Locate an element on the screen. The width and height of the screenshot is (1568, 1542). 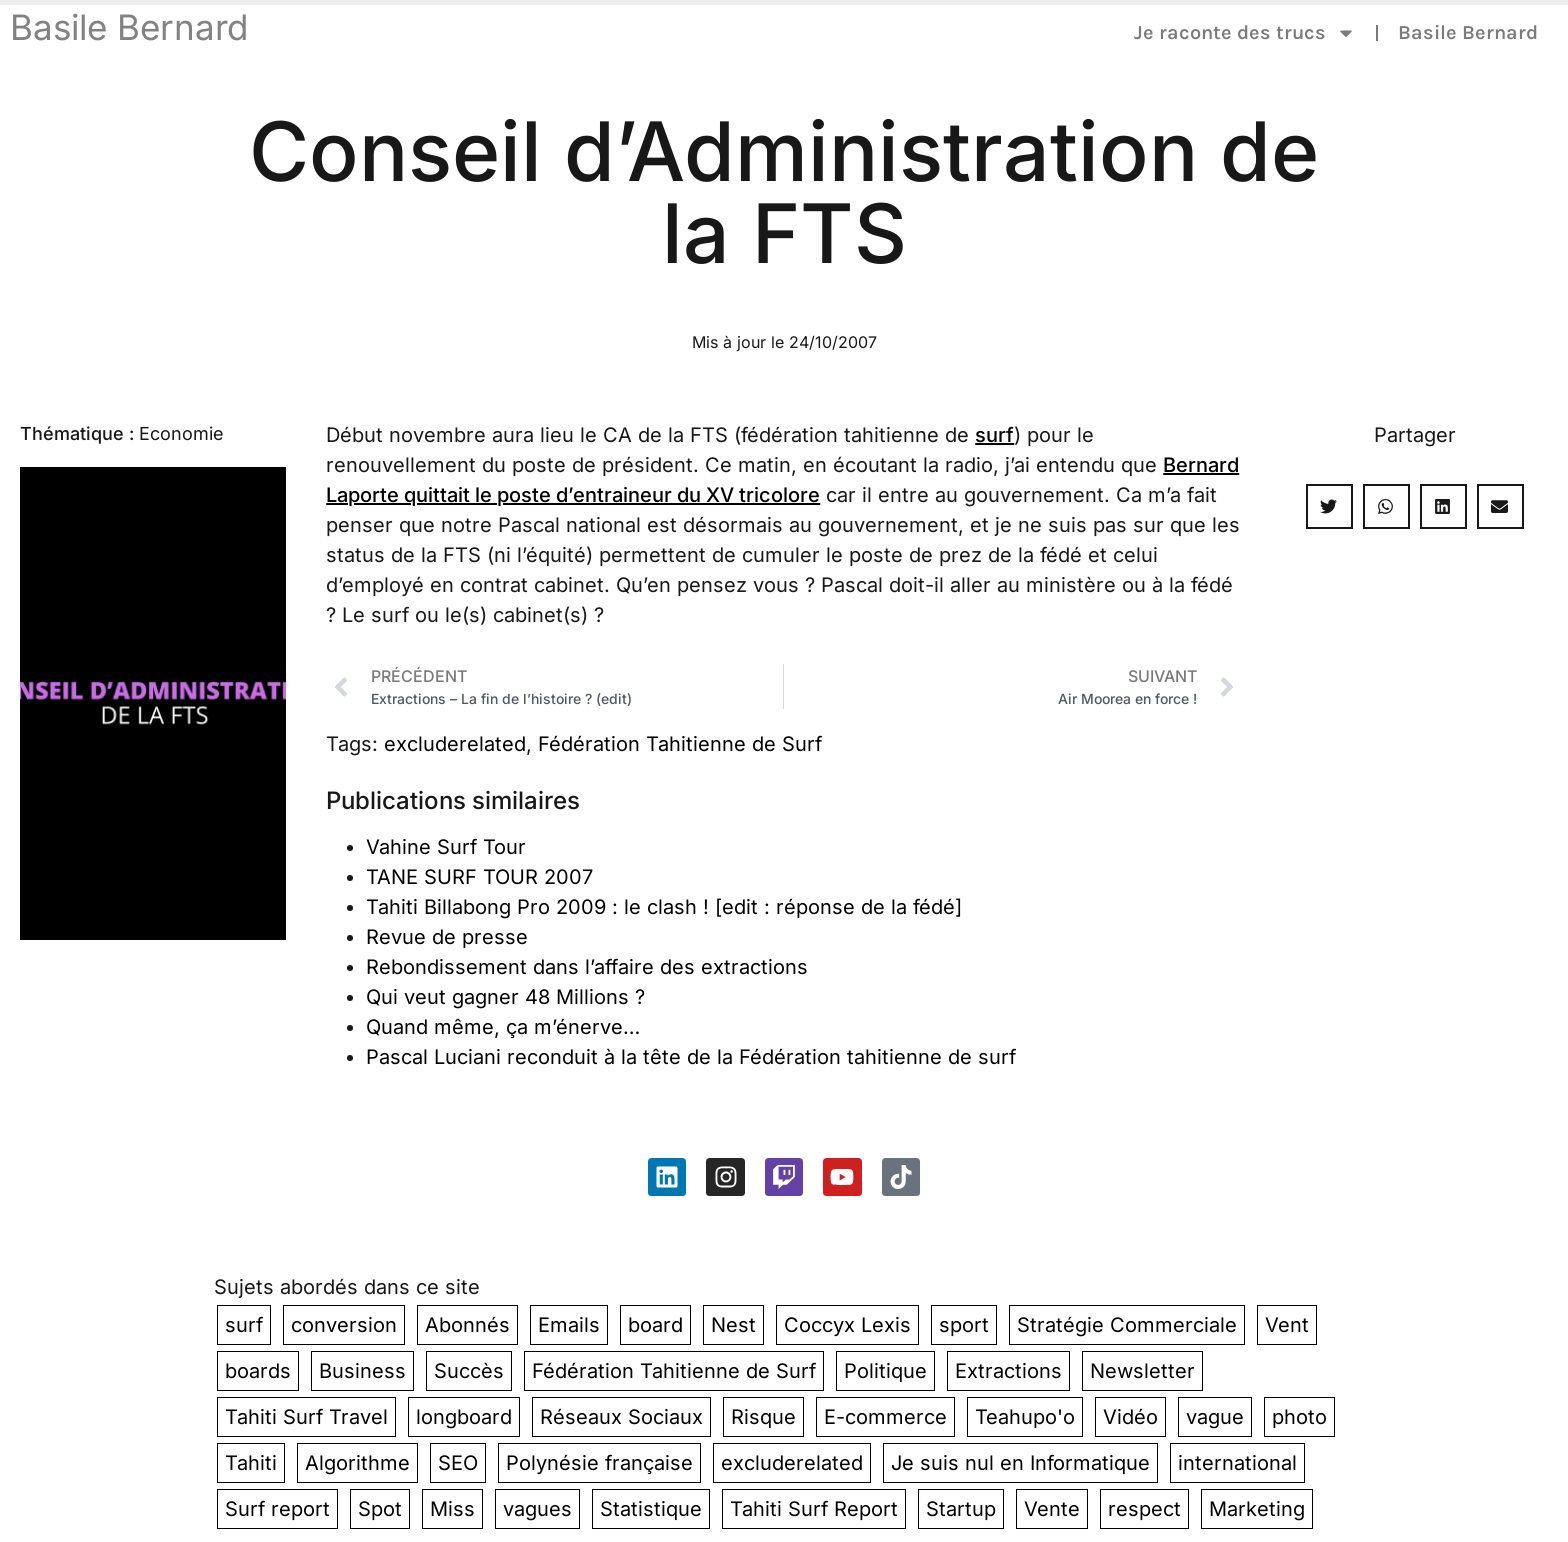
Rebondissement dans l’affaire des extractions is located at coordinates (587, 967).